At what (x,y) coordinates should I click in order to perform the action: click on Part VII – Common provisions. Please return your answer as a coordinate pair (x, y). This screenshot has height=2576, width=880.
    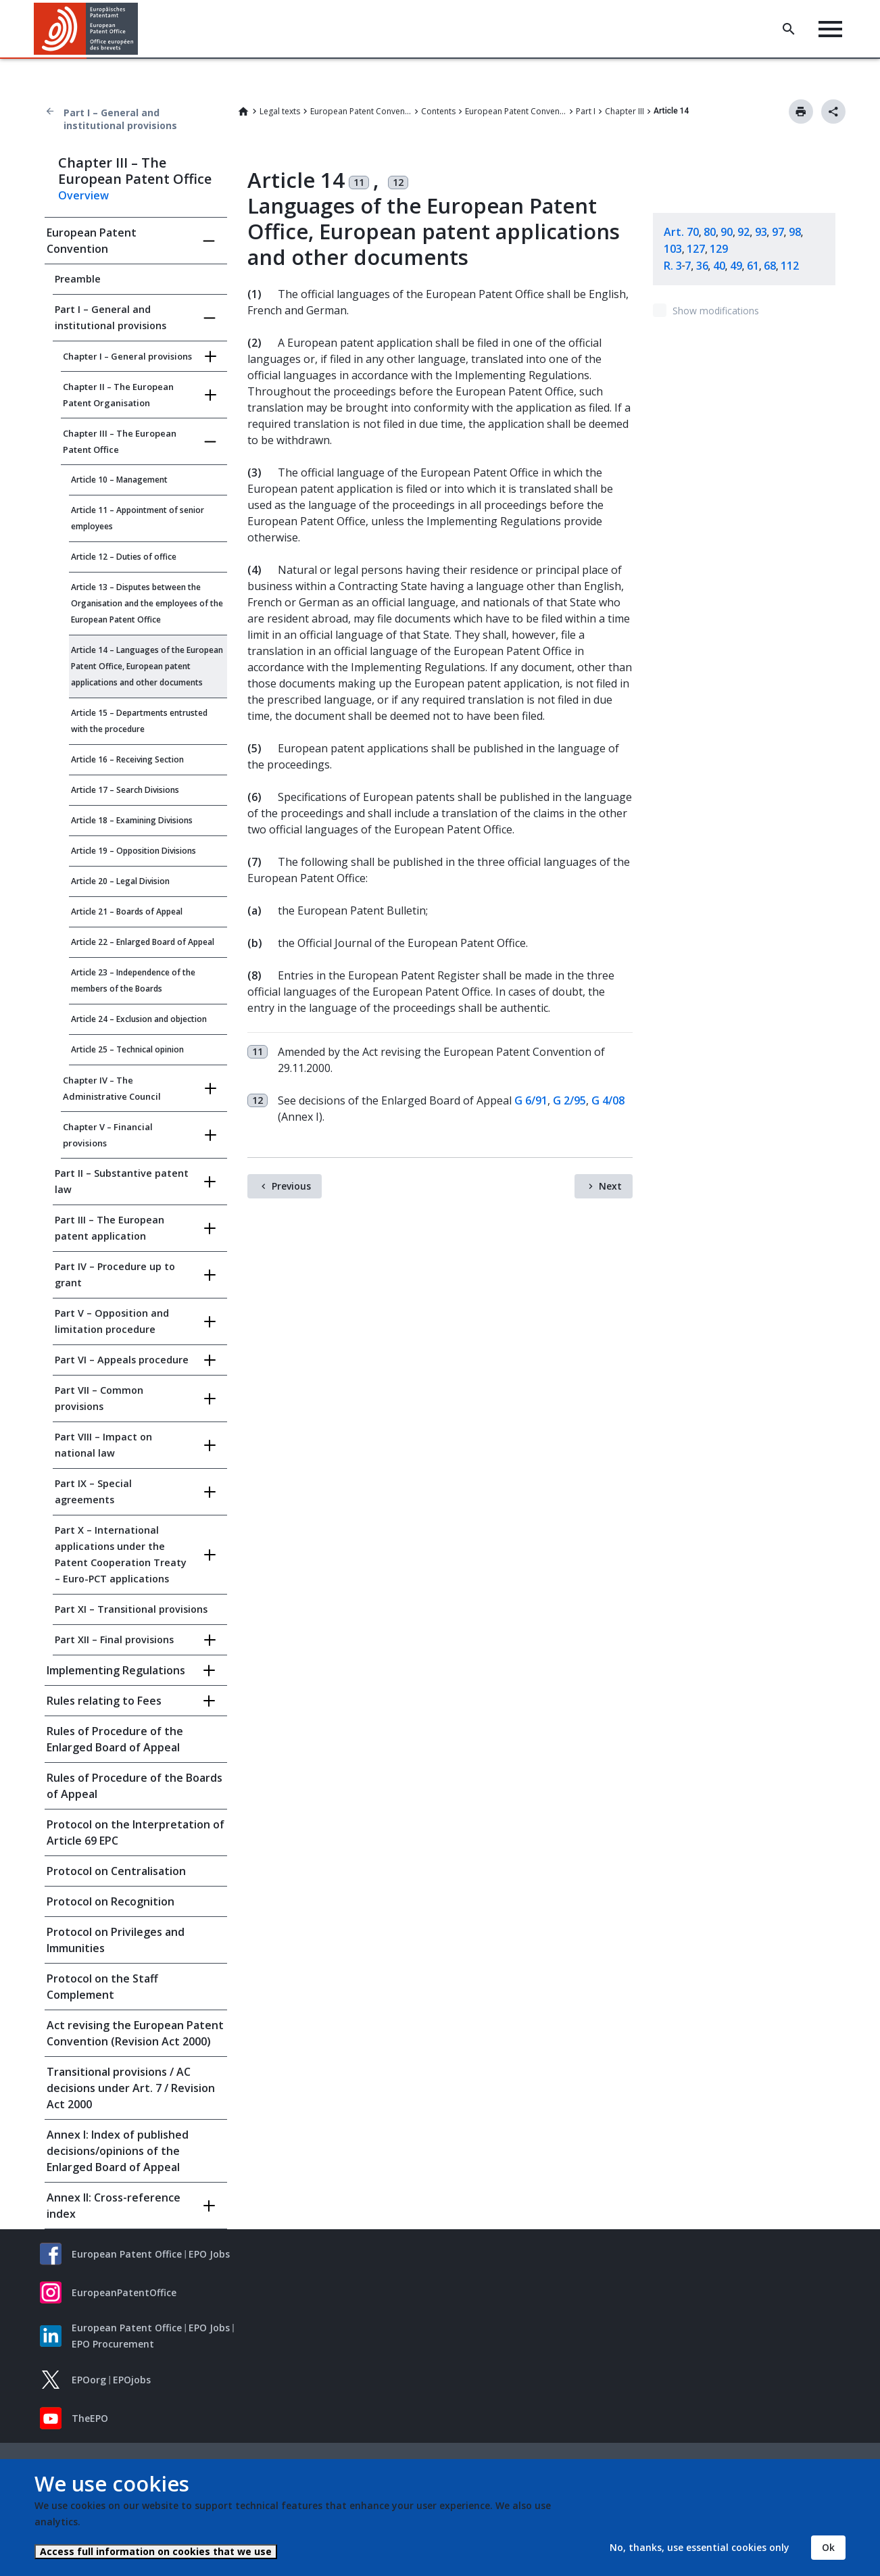
    Looking at the image, I should click on (99, 1398).